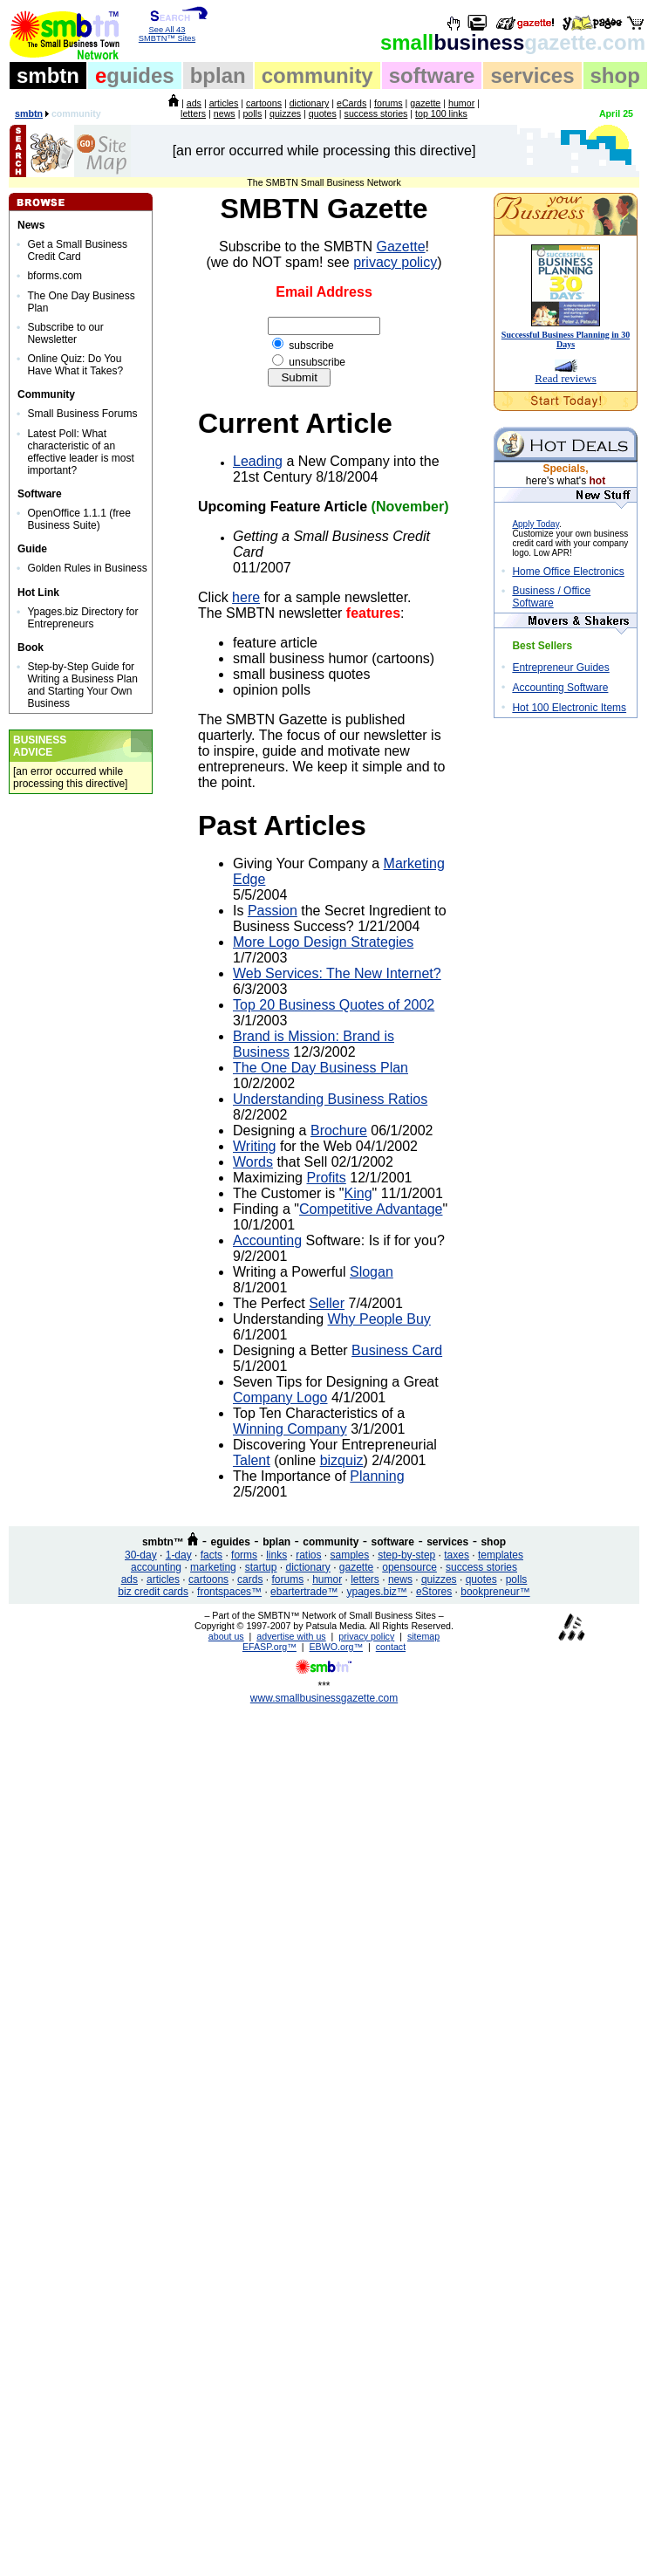  Describe the element at coordinates (276, 1555) in the screenshot. I see `links` at that location.